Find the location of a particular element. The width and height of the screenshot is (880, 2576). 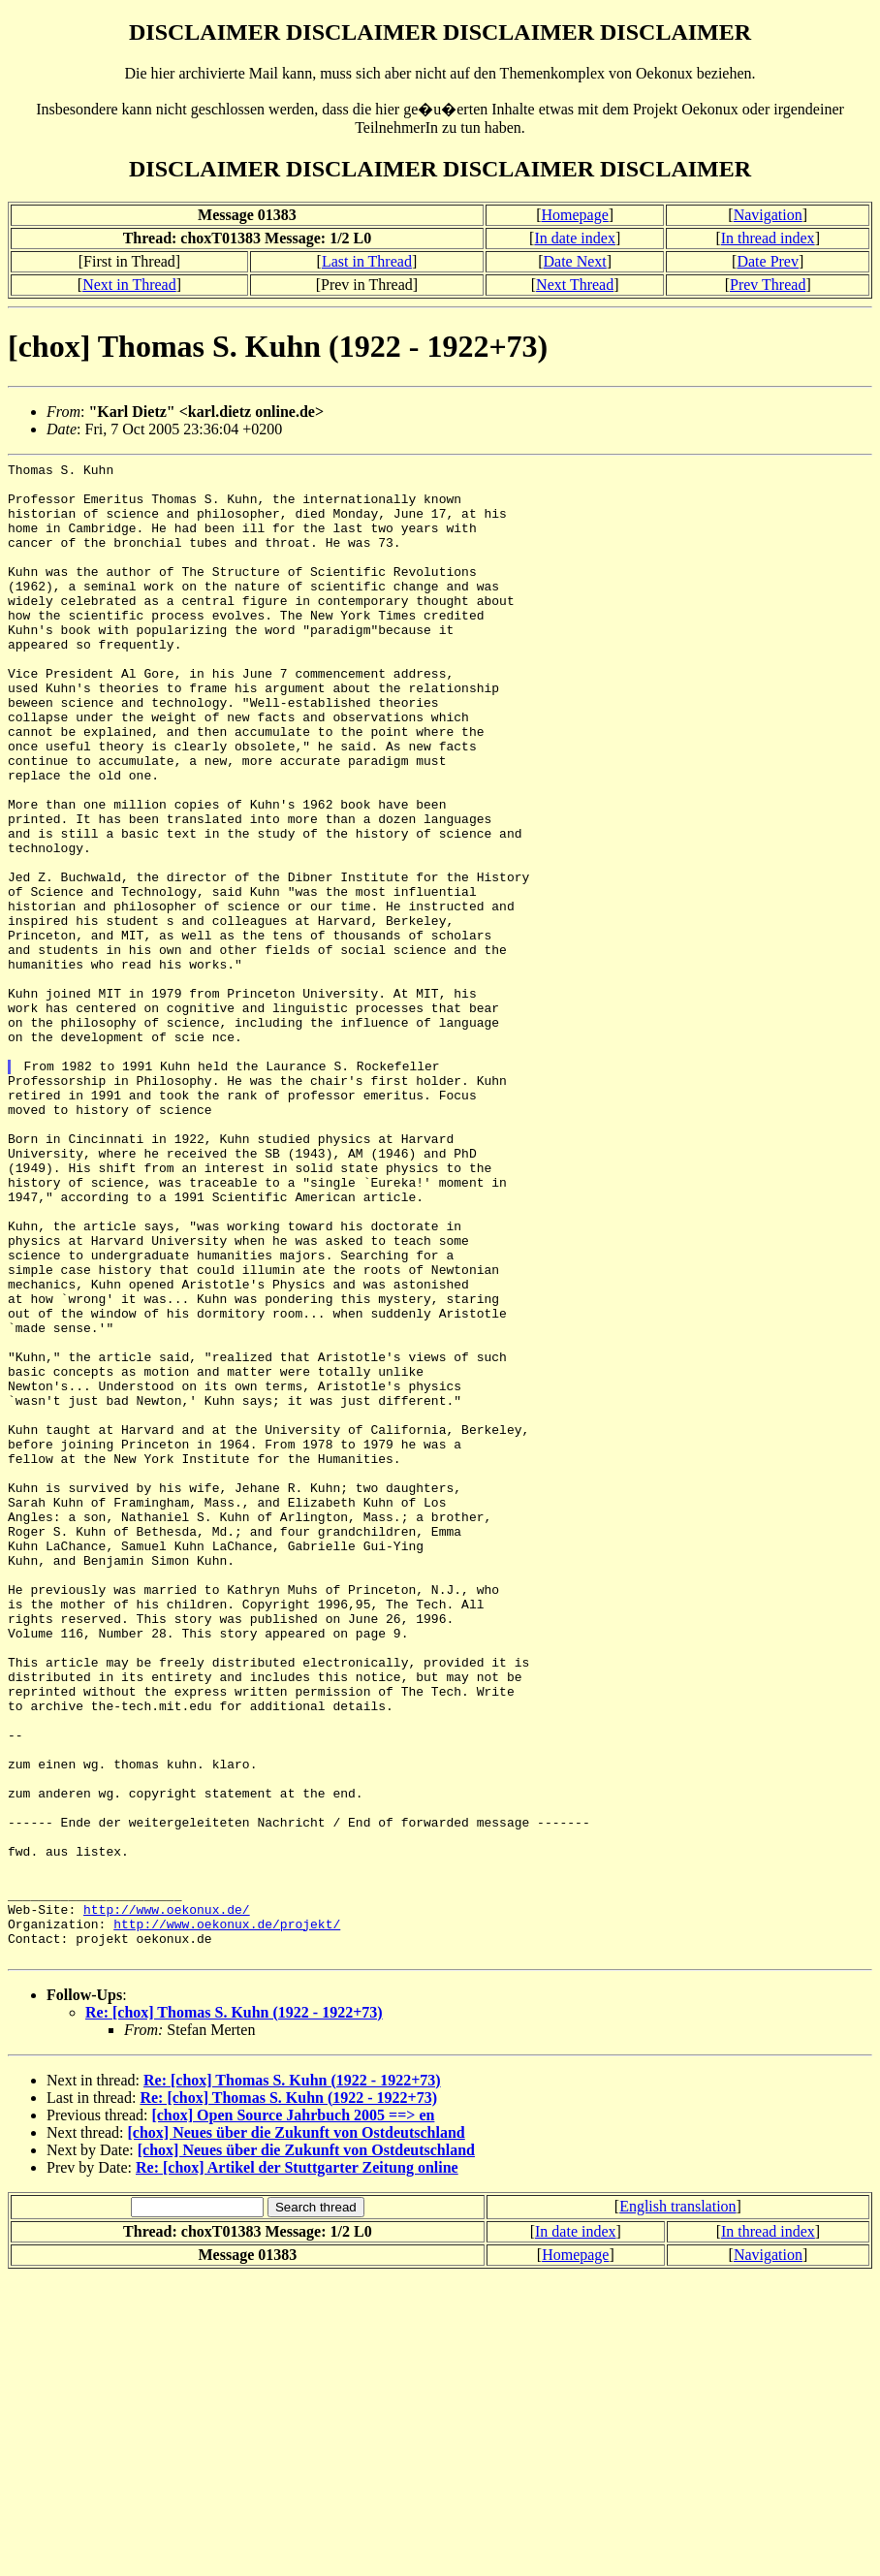

[chox] Open Source Jahrbuch 2005 ==> en is located at coordinates (292, 2414).